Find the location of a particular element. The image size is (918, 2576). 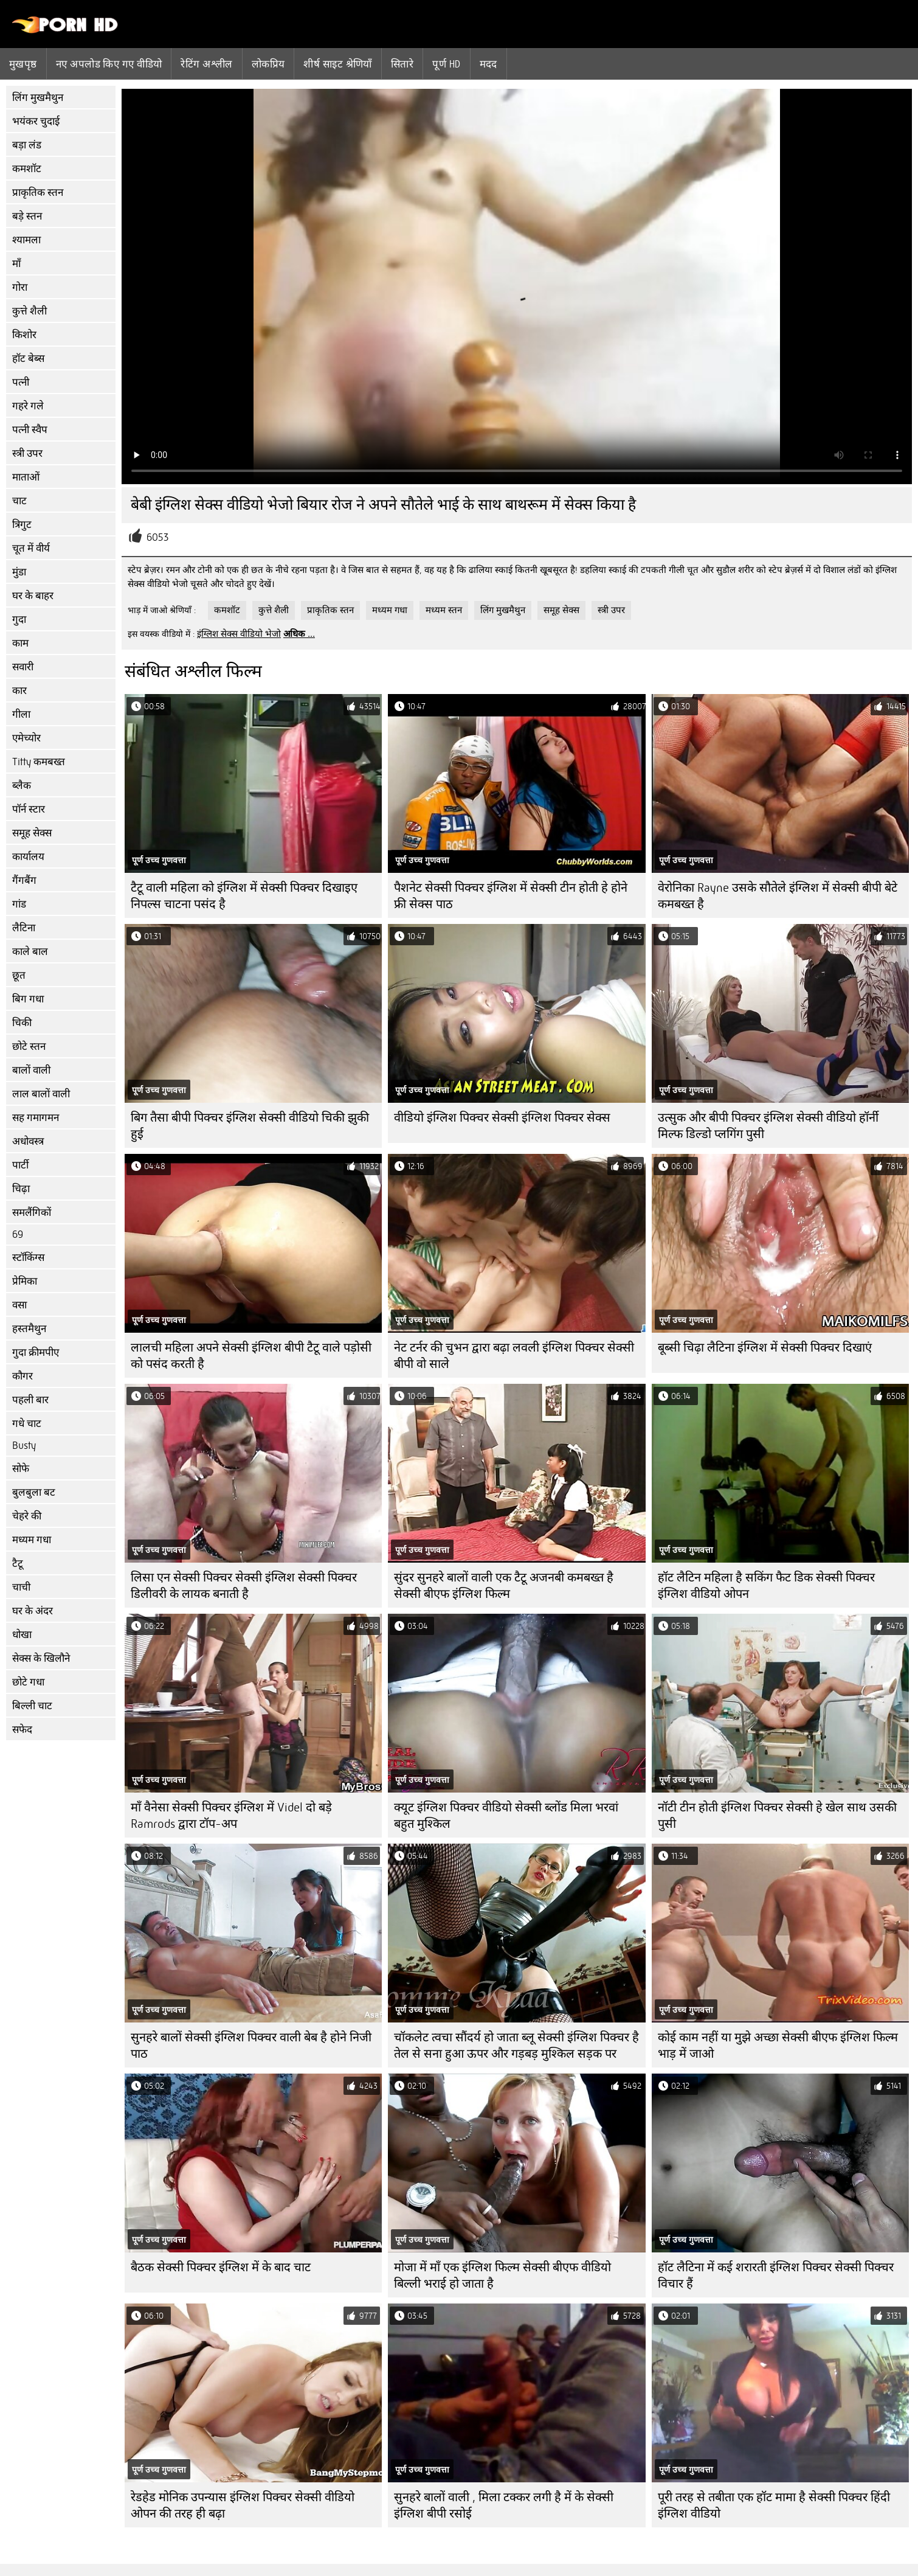

किशोर is located at coordinates (24, 335).